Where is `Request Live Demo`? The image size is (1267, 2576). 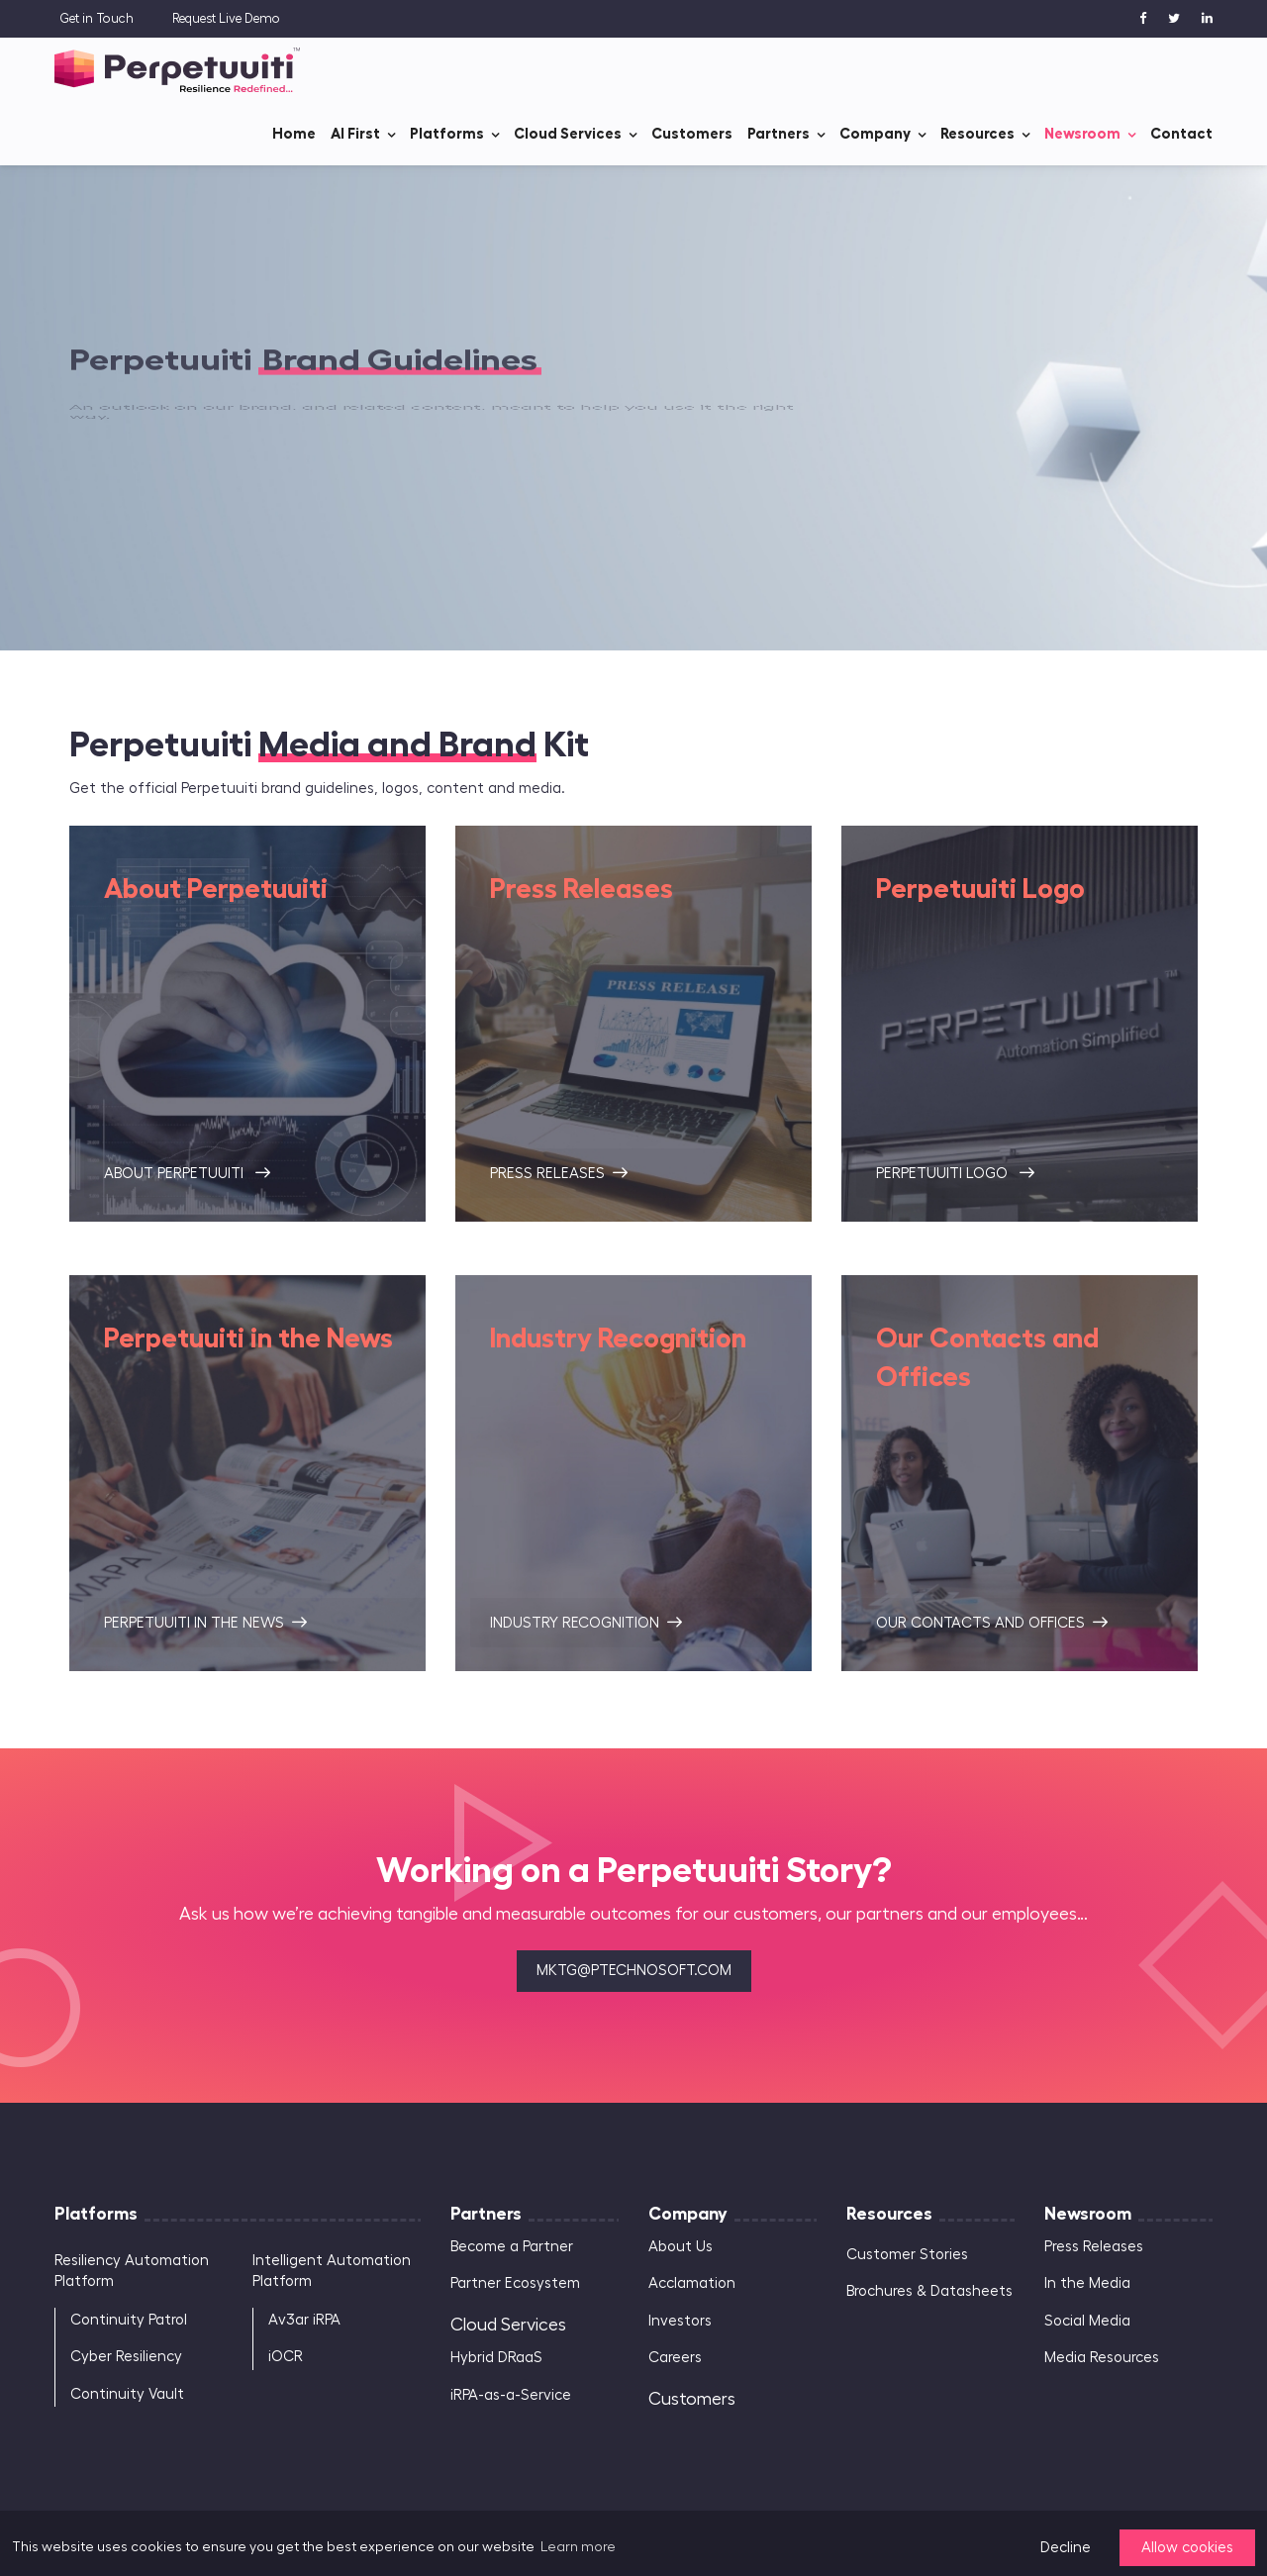
Request Live Demo is located at coordinates (226, 18).